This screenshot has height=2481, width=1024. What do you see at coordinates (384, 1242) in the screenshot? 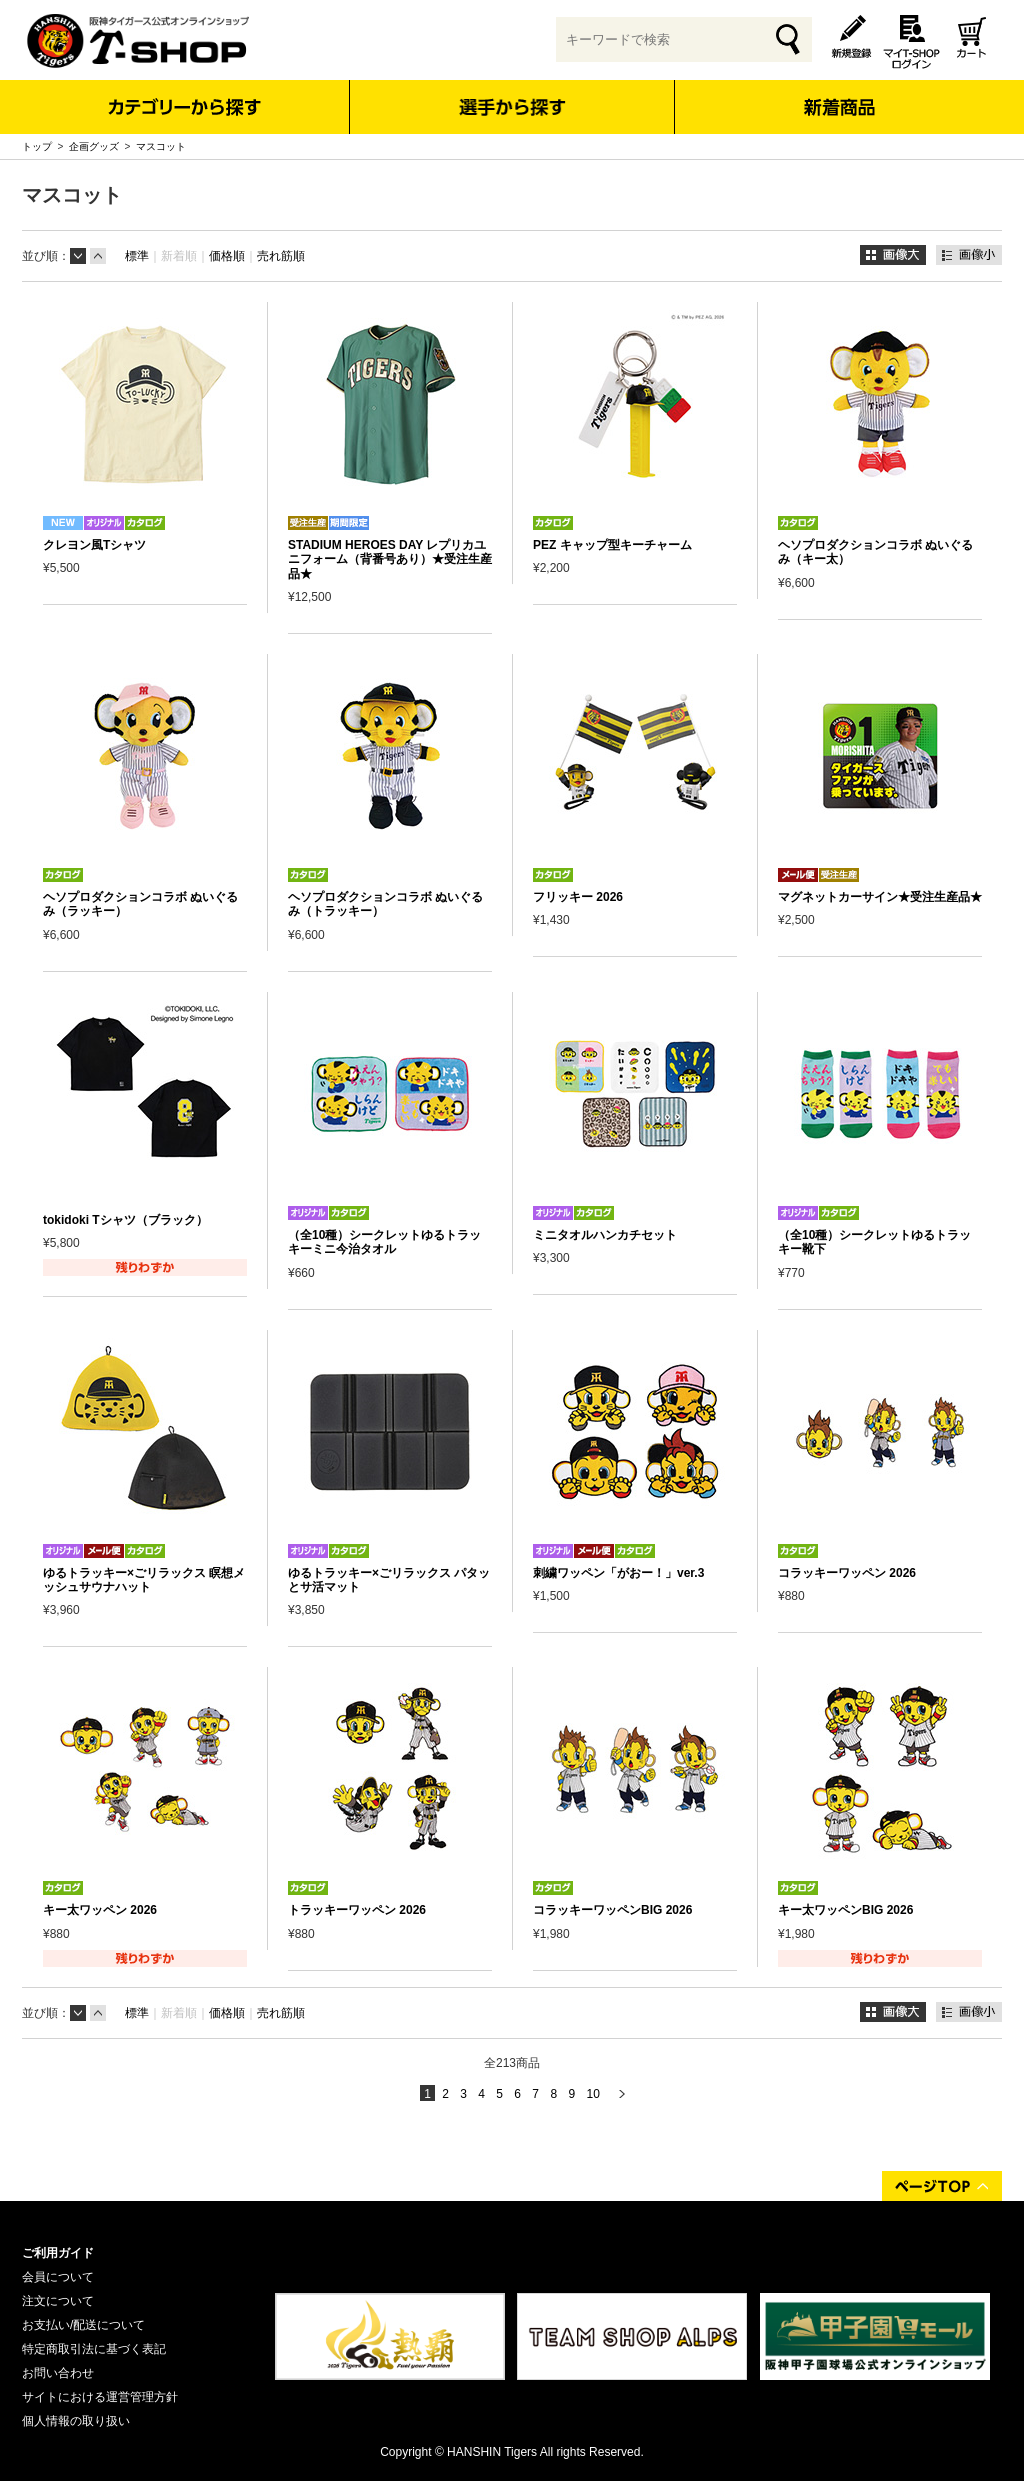
I see `（全10種）シークレットゆるトラッキーミニ今治タオル` at bounding box center [384, 1242].